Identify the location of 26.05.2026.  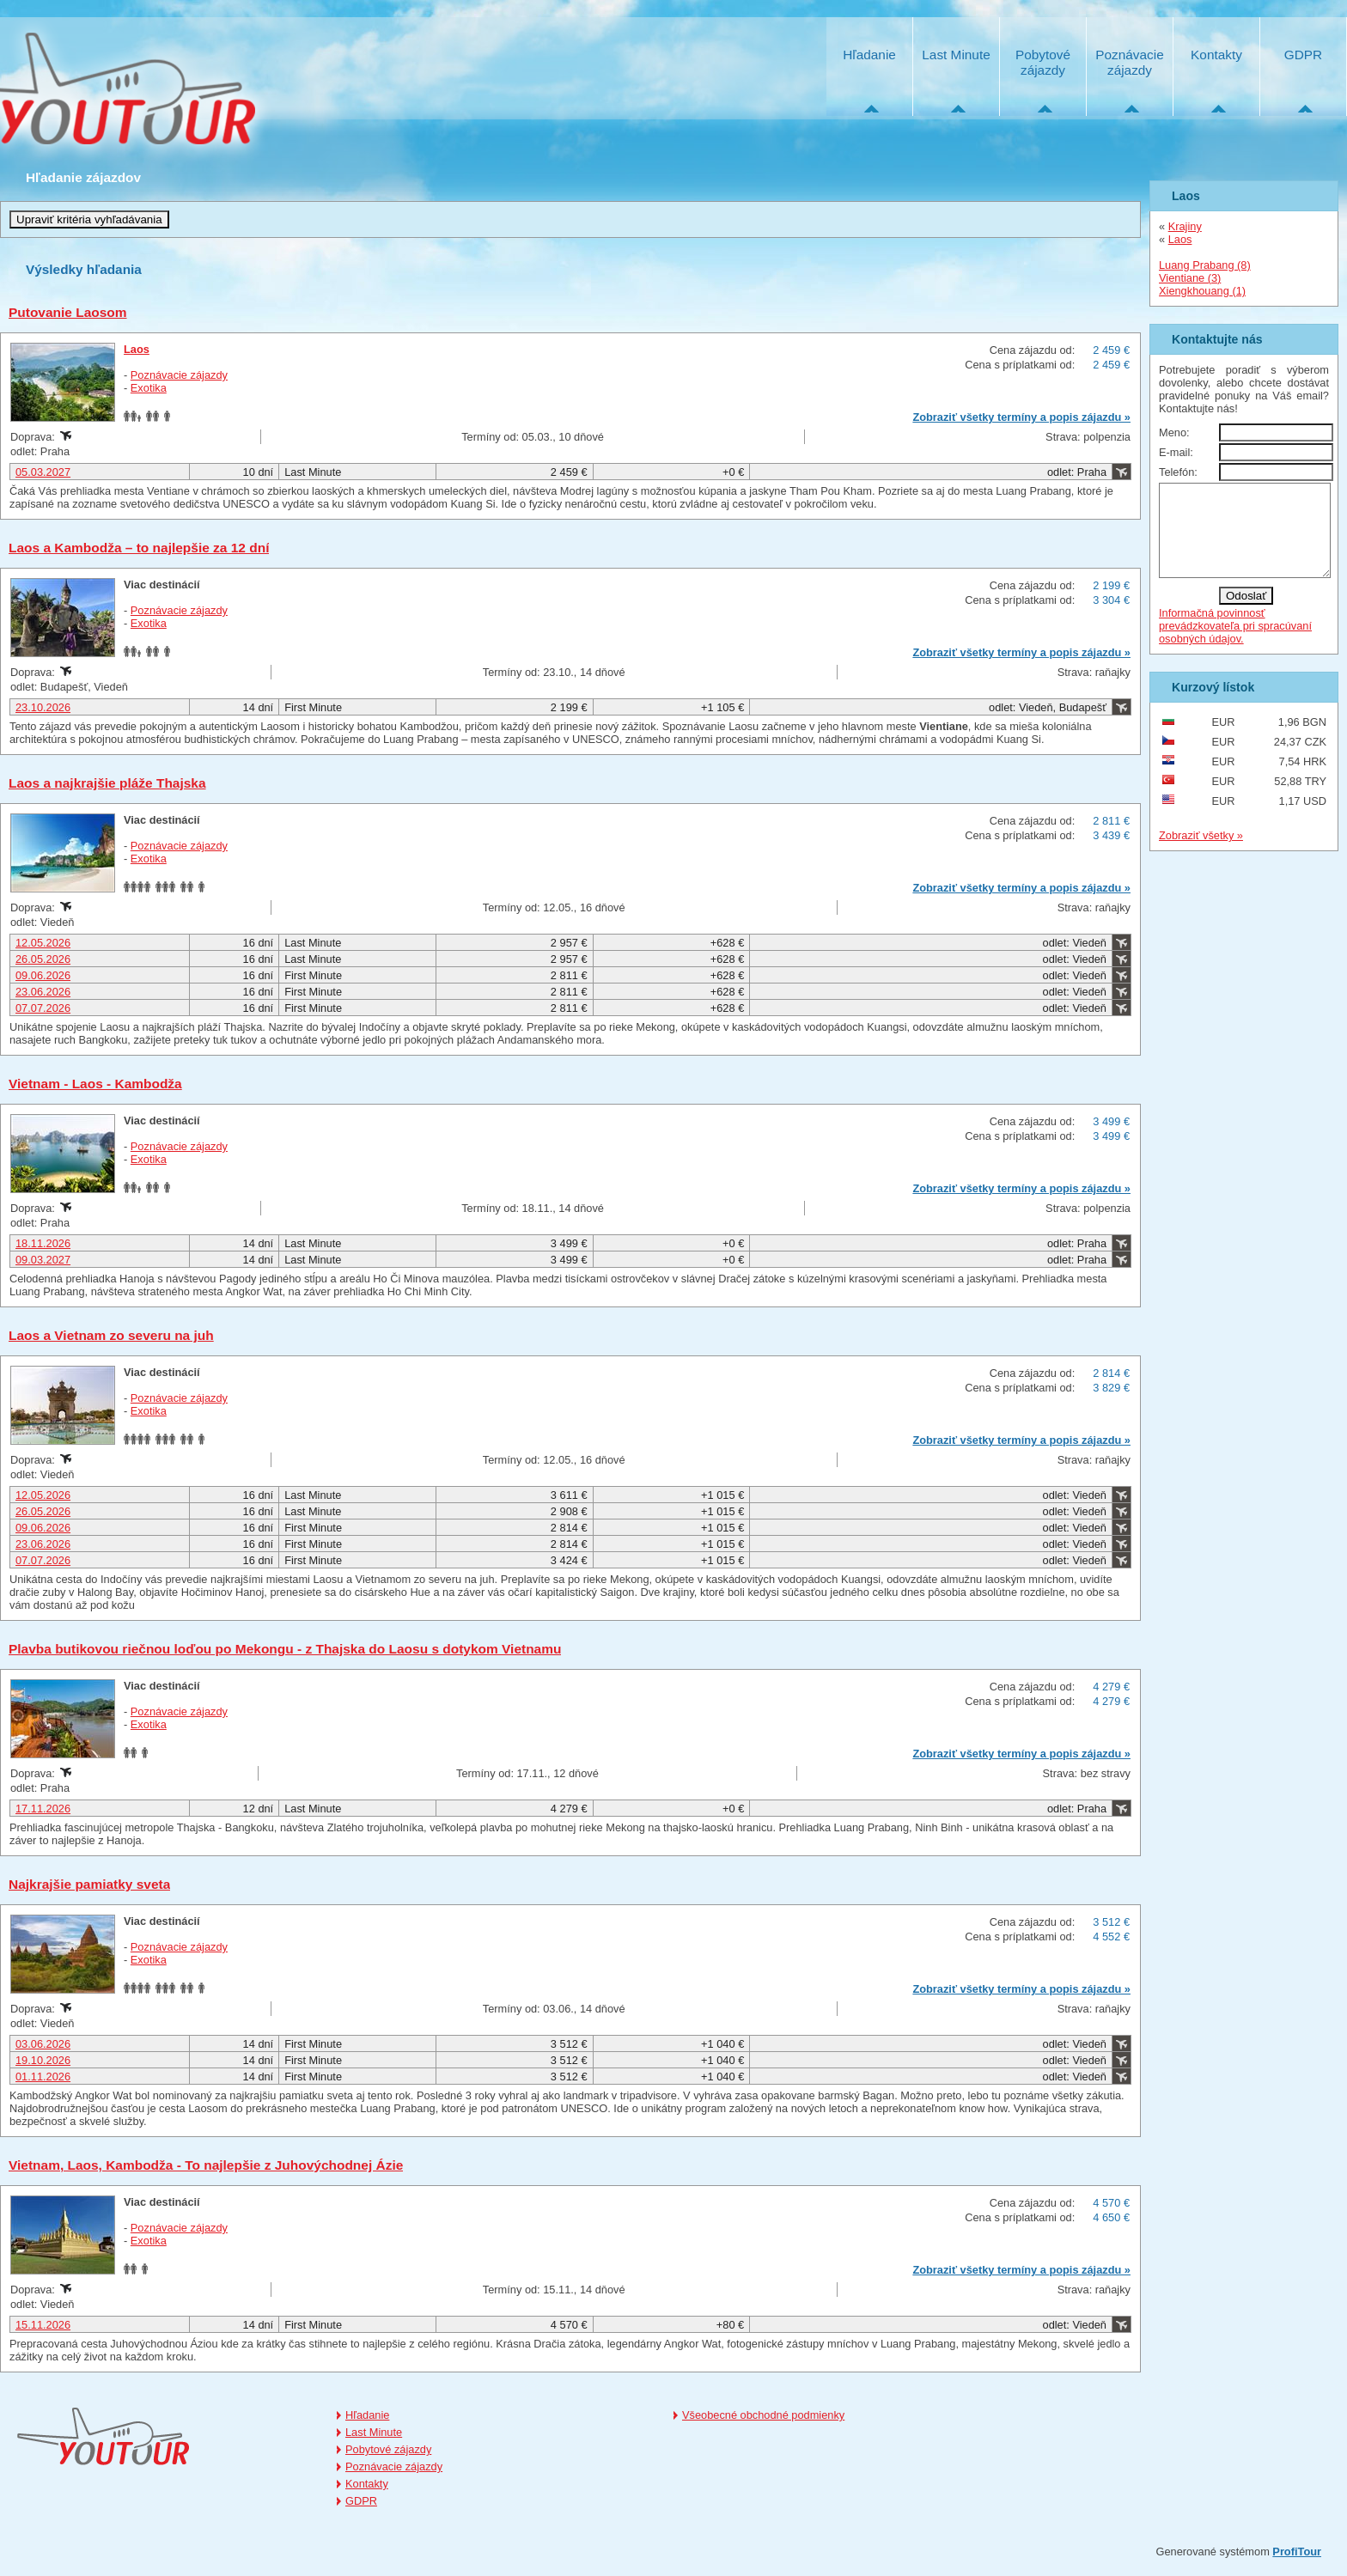
(42, 959).